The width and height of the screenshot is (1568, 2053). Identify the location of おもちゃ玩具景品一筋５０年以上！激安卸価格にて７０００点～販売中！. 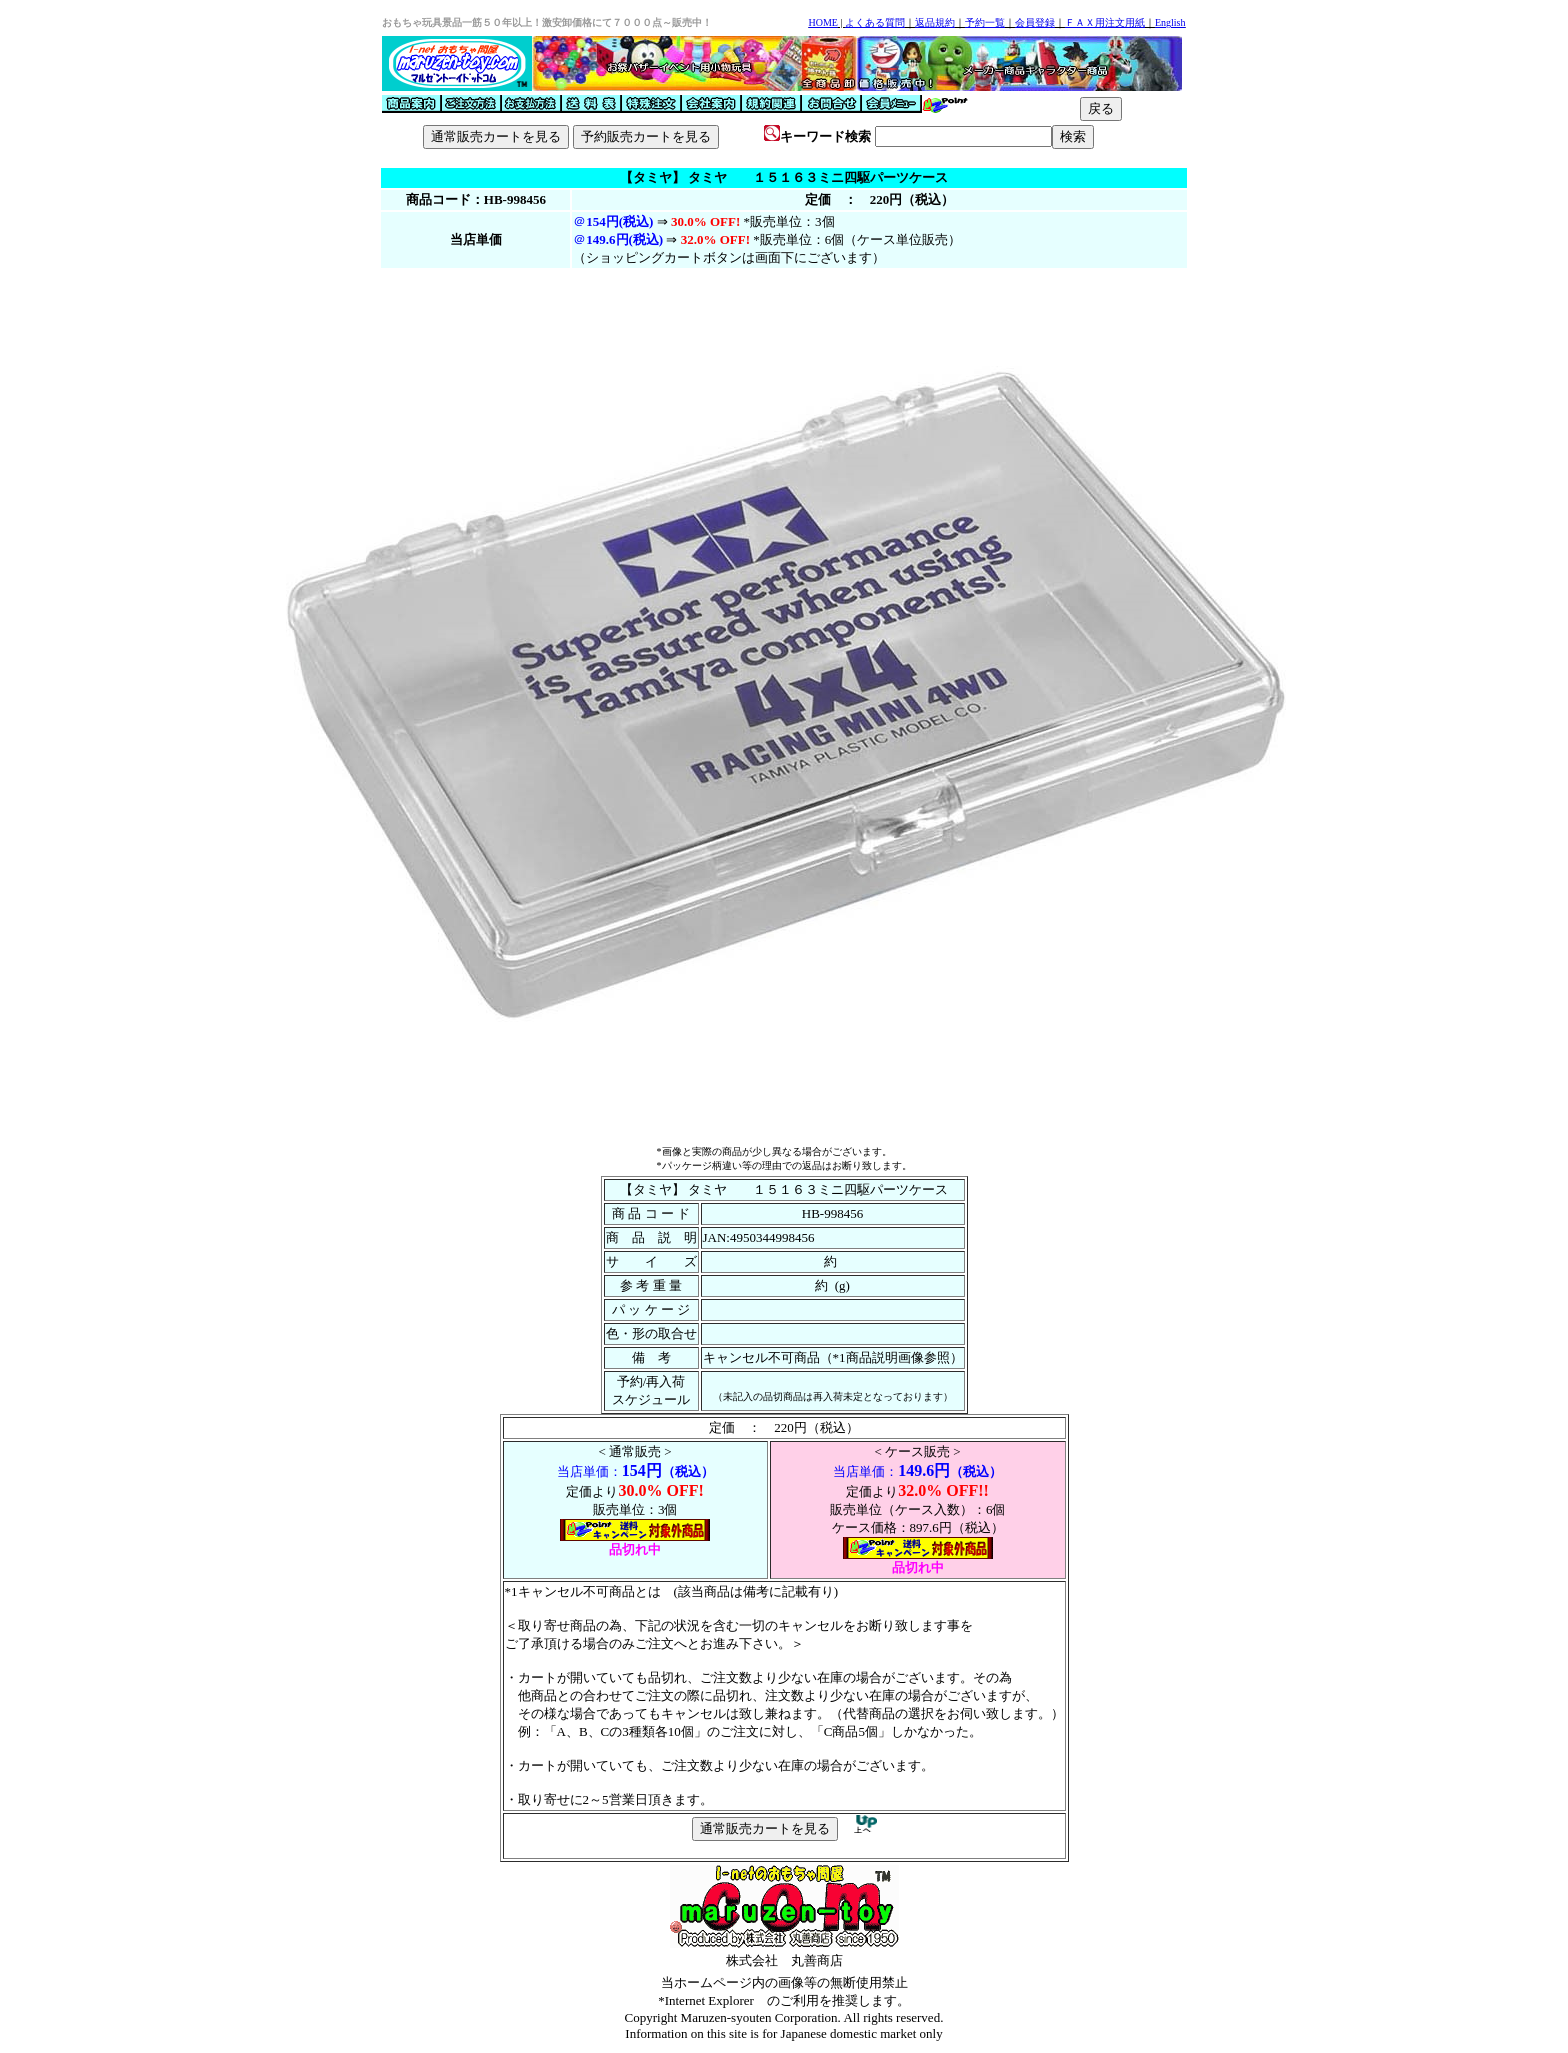
(547, 22).